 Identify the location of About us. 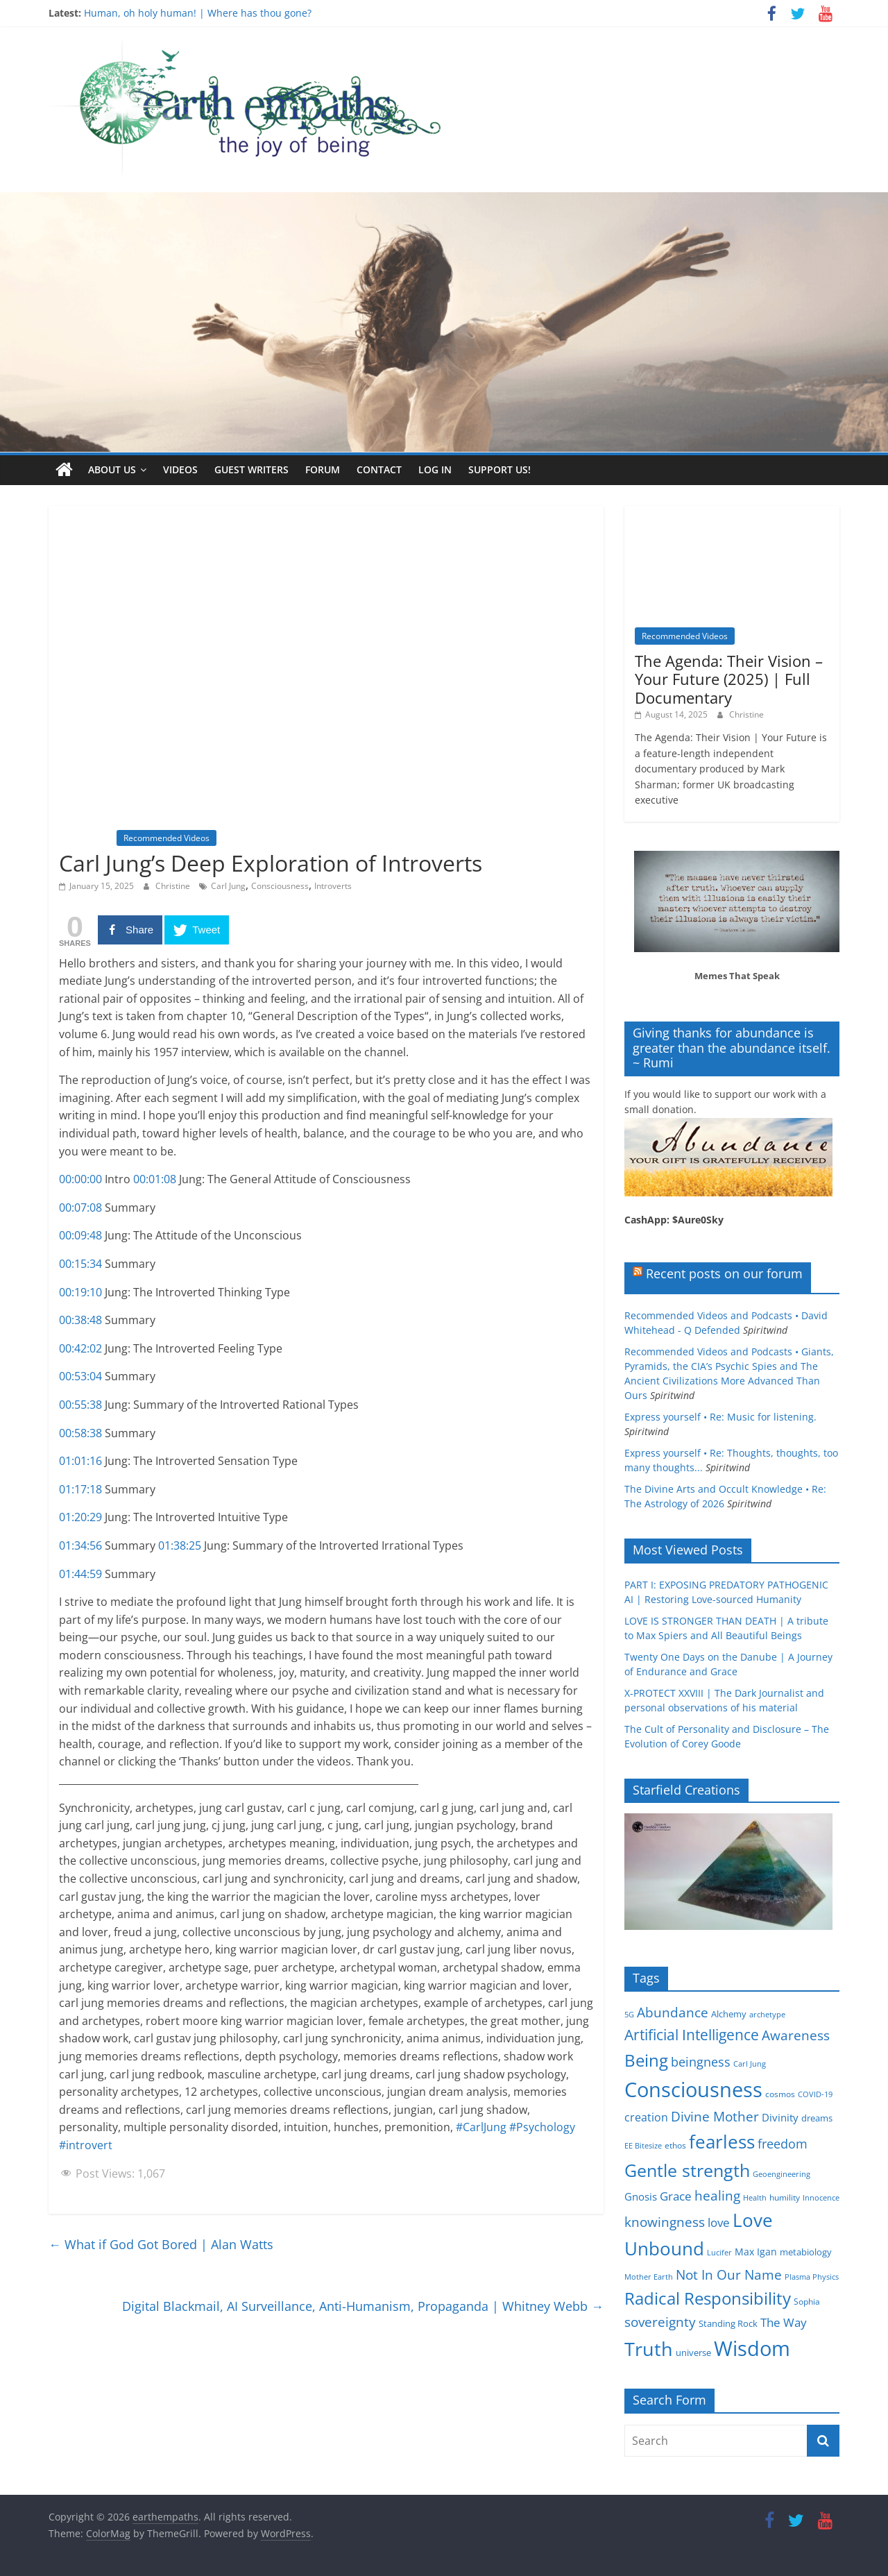
(112, 469).